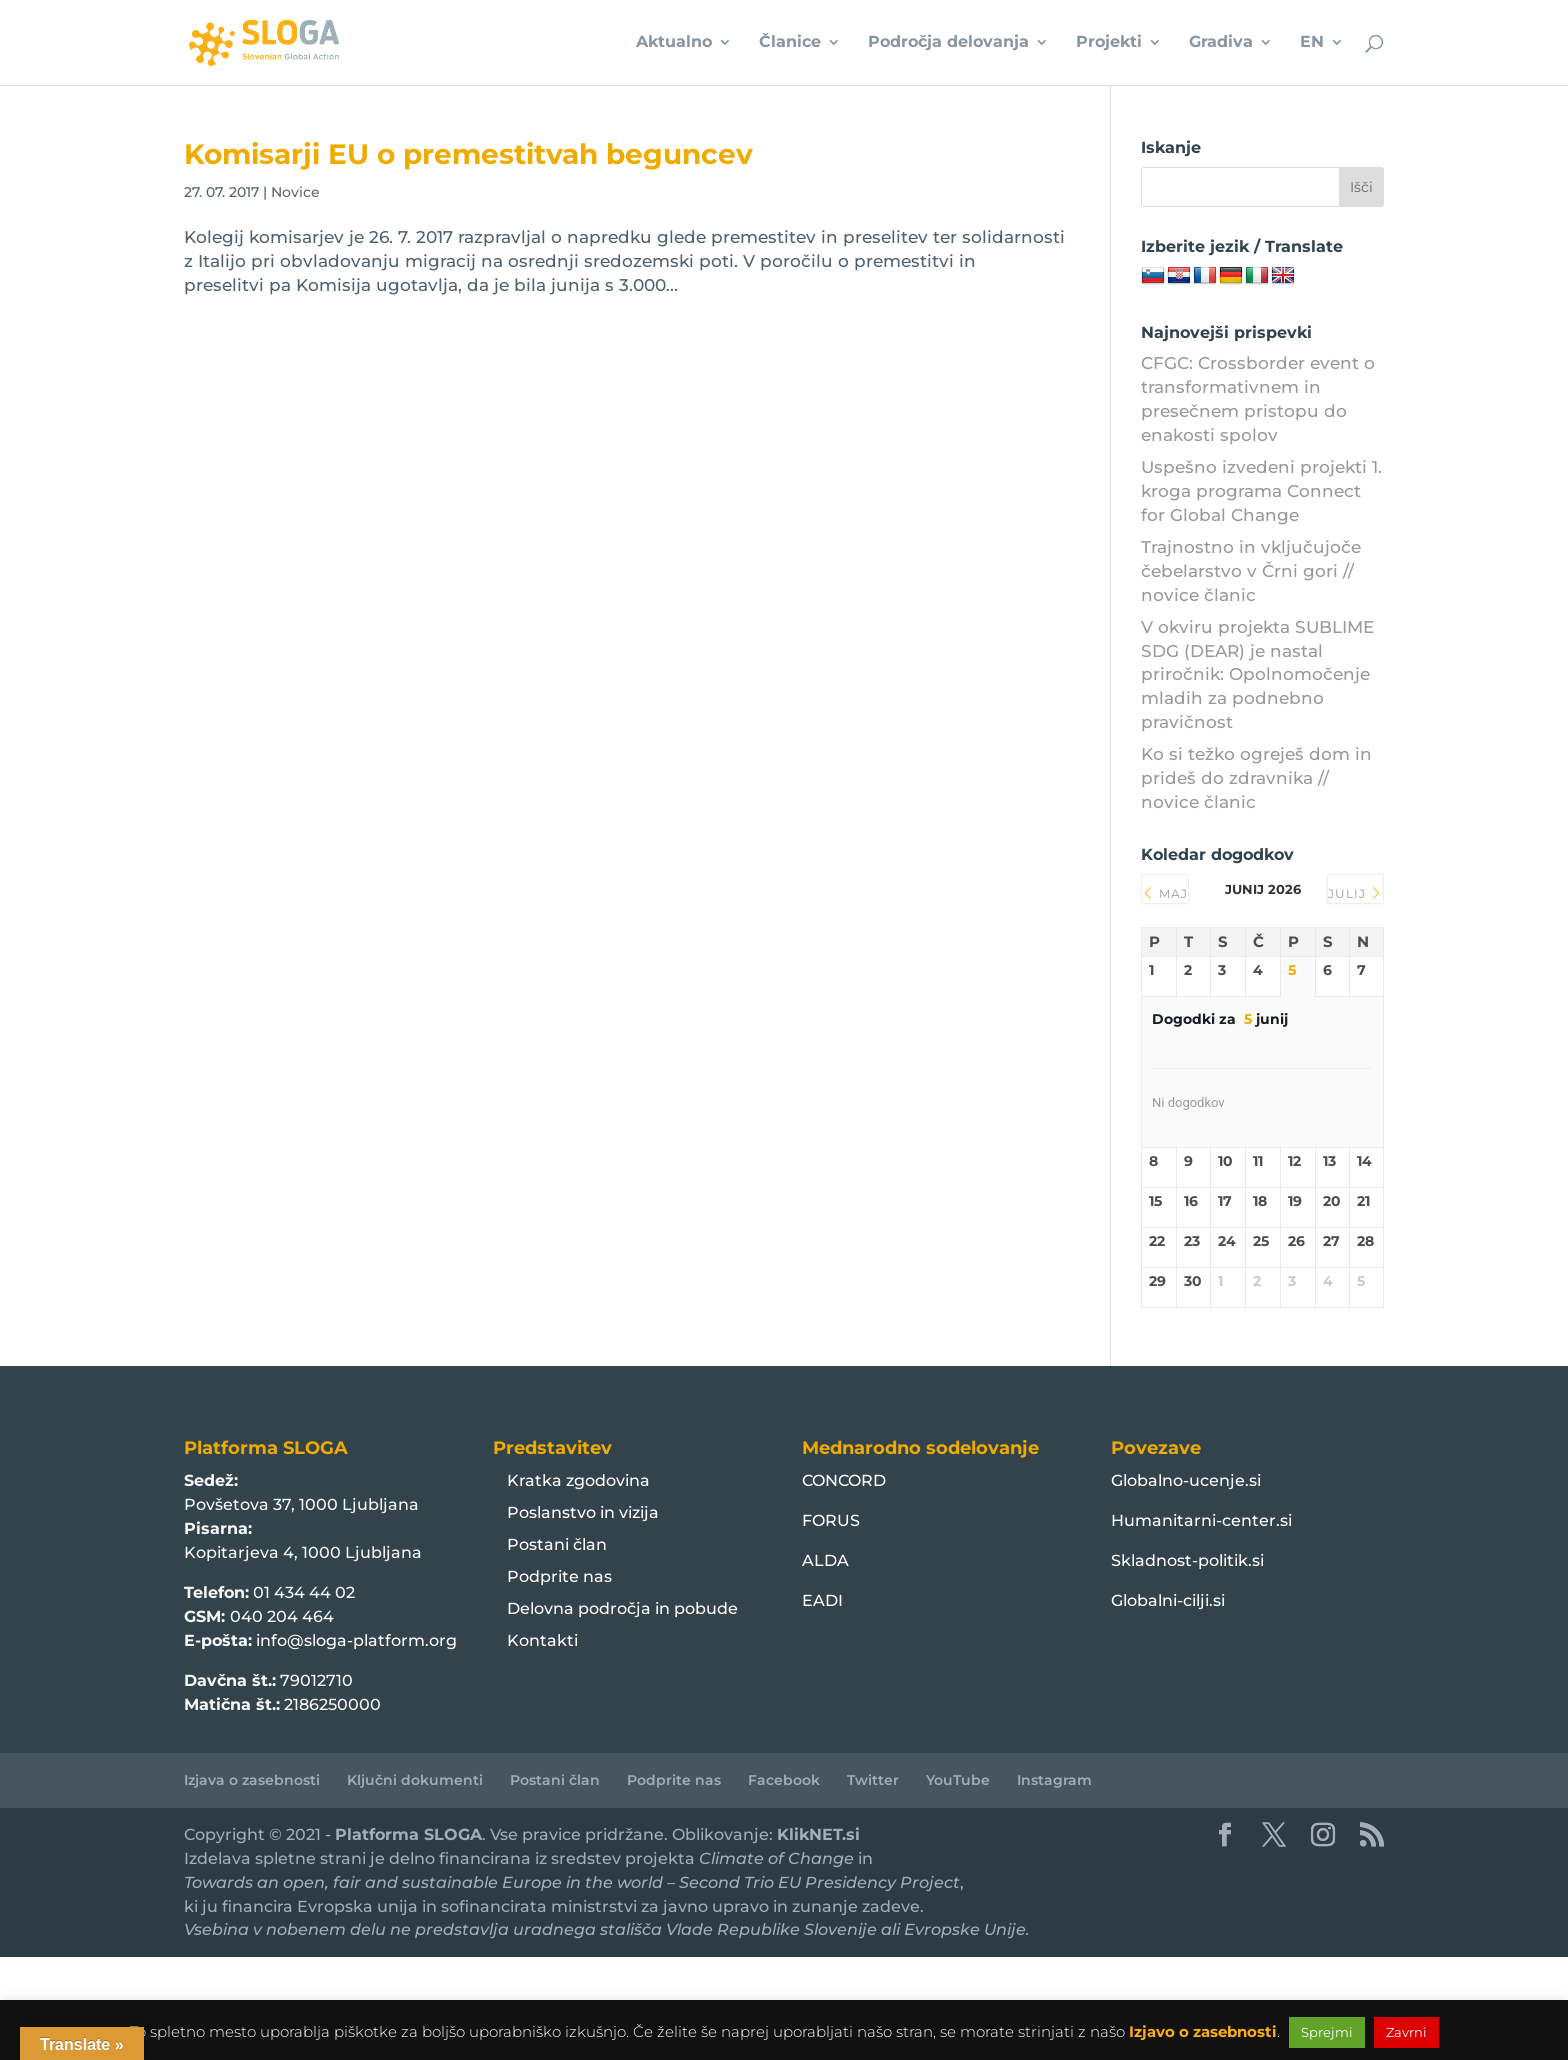 This screenshot has height=2060, width=1568. What do you see at coordinates (1256, 778) in the screenshot?
I see `Ko si težko ogreješ dom in prideš do zdravnika // novice članic` at bounding box center [1256, 778].